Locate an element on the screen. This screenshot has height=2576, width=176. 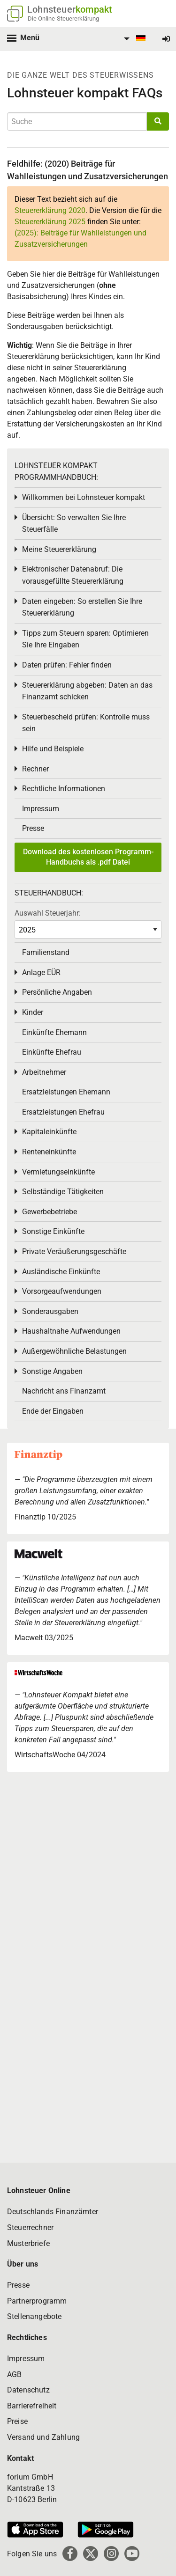
Musterbriefe is located at coordinates (28, 2243).